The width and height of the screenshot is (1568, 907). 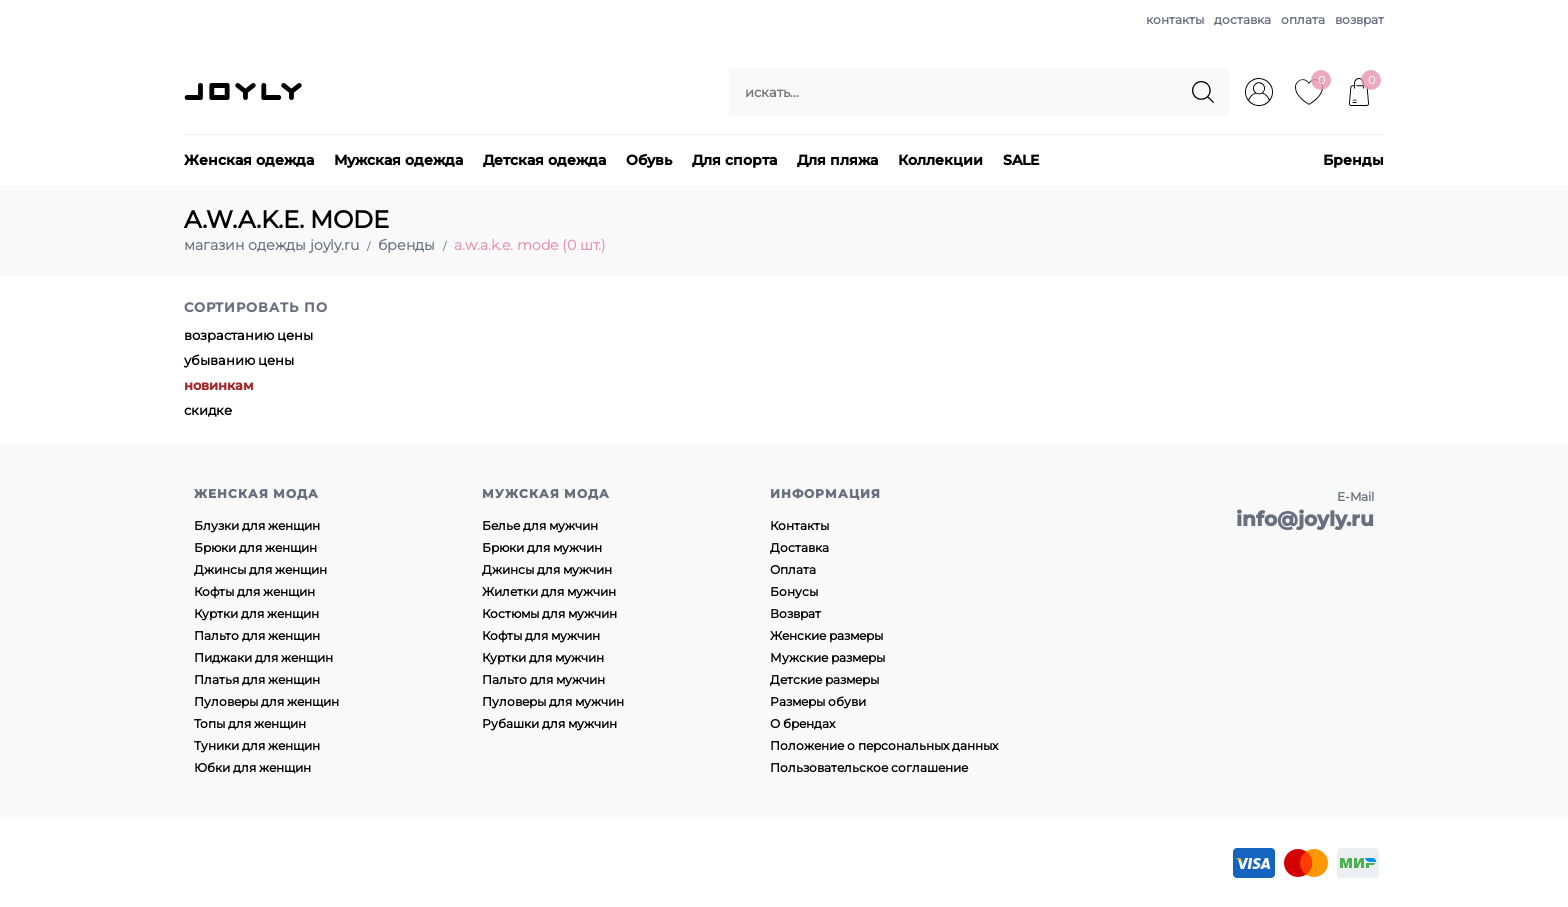 I want to click on Размеры обуви, so click(x=818, y=701).